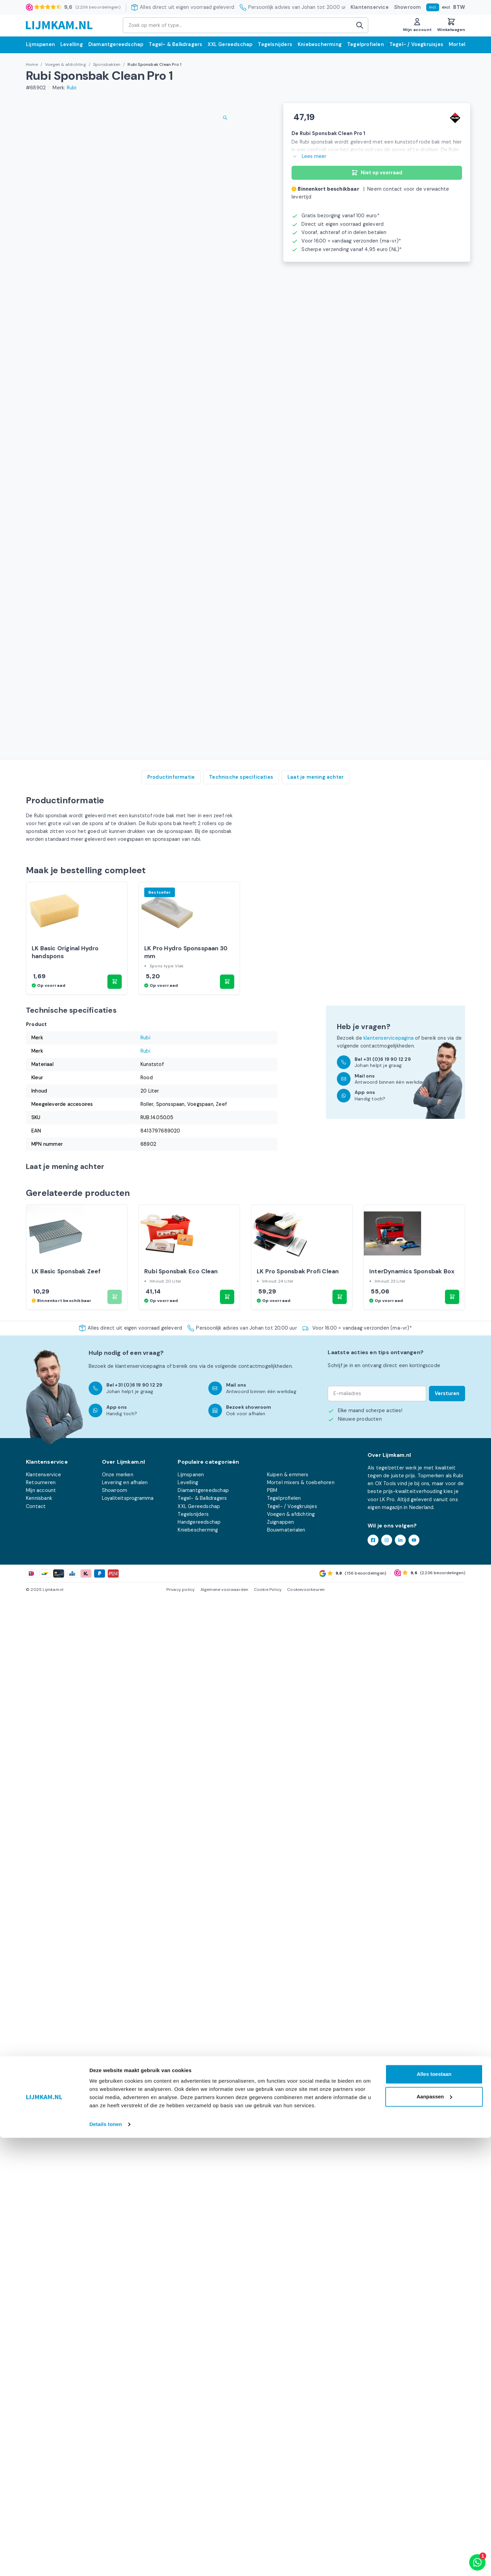 This screenshot has width=491, height=2576. What do you see at coordinates (105, 2562) in the screenshot?
I see `Details tonen` at bounding box center [105, 2562].